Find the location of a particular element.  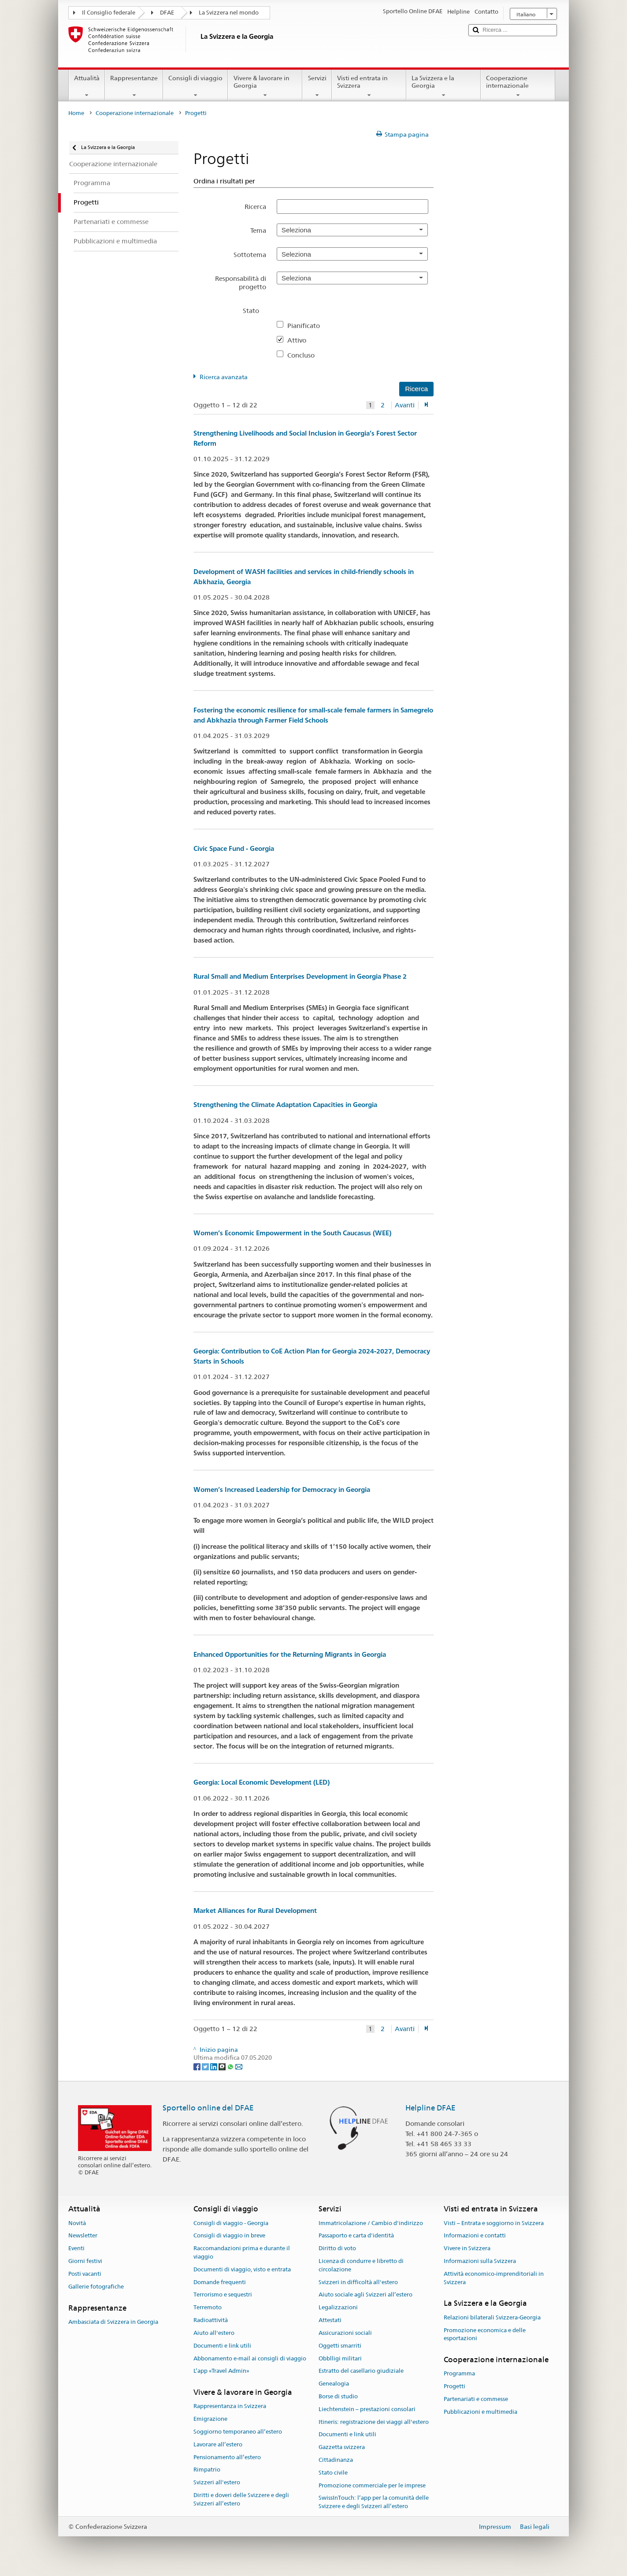

Women’s Increased Leadership for Democracy in Georgia is located at coordinates (281, 1489).